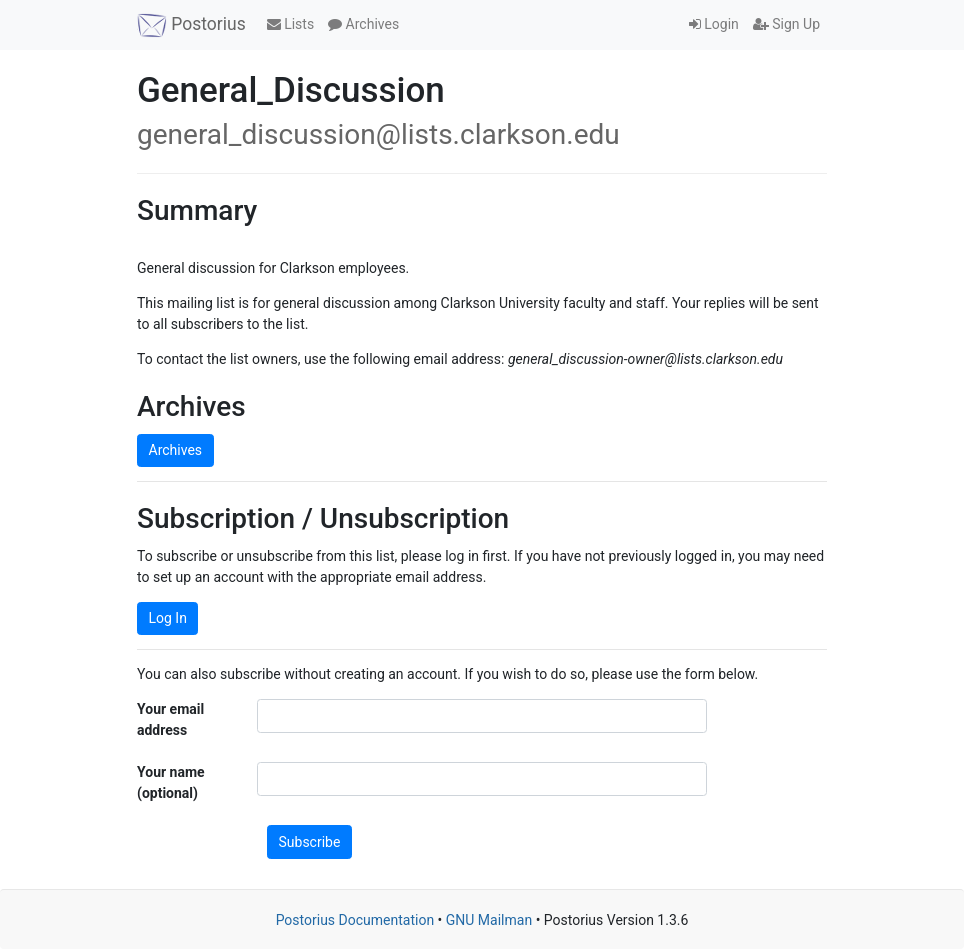 The width and height of the screenshot is (964, 949). I want to click on Your name (optional), so click(171, 782).